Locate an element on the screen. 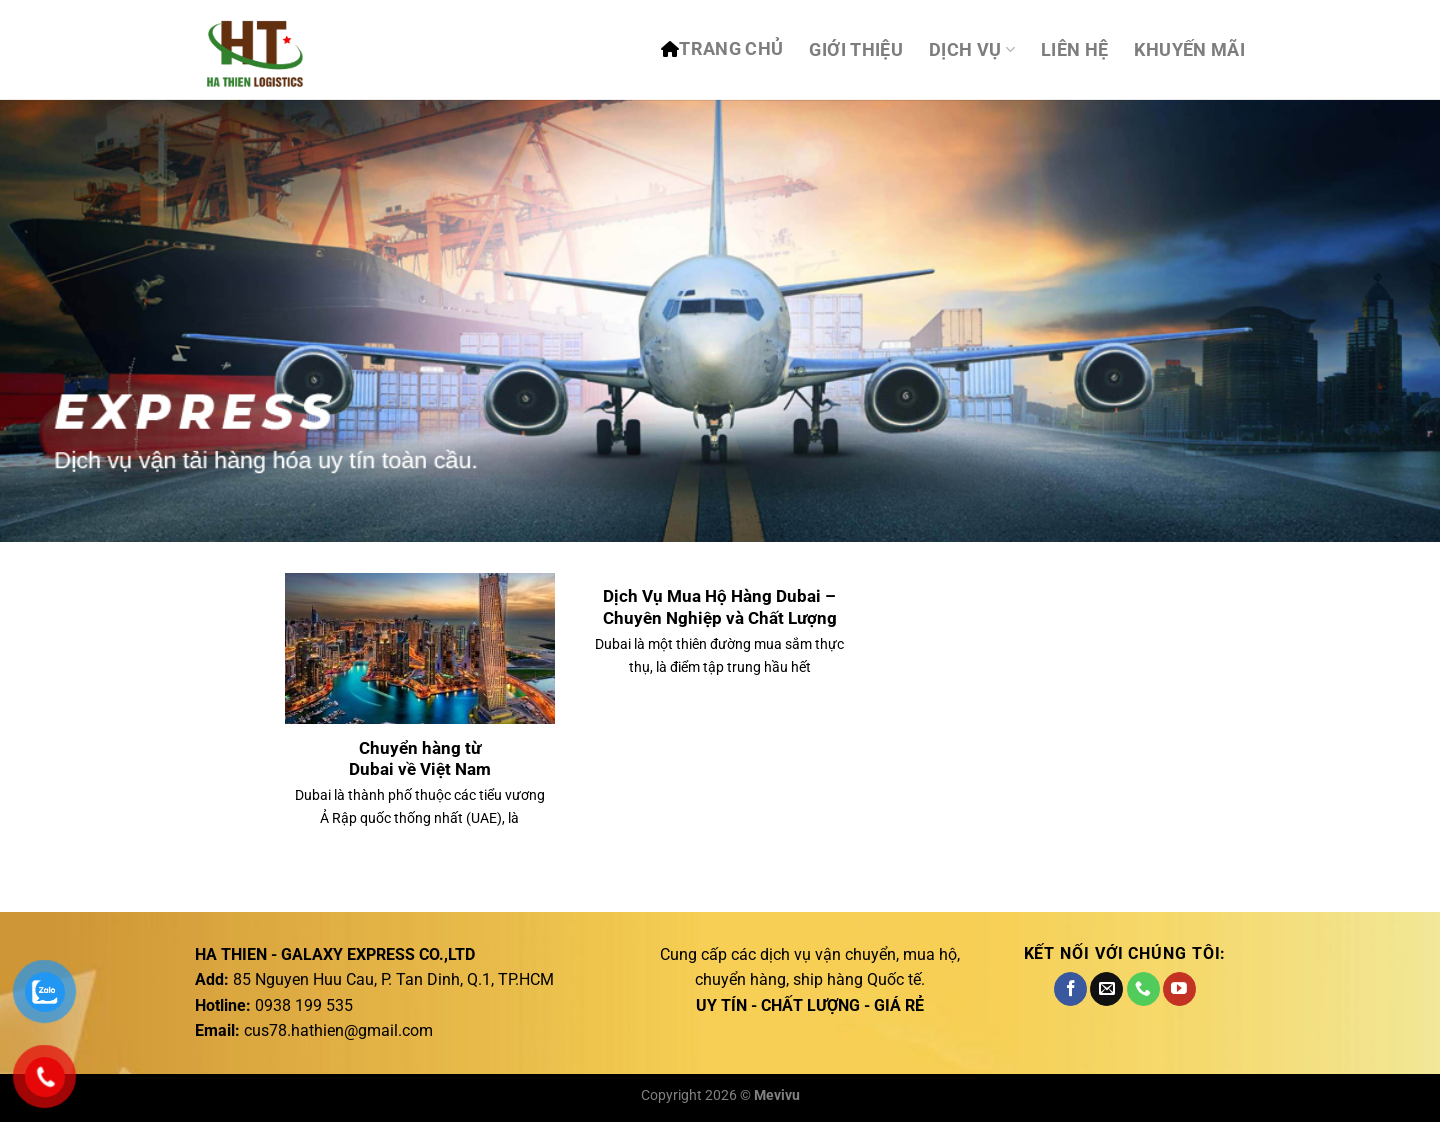 Image resolution: width=1440 pixels, height=1122 pixels. Khuyến mãi is located at coordinates (1189, 50).